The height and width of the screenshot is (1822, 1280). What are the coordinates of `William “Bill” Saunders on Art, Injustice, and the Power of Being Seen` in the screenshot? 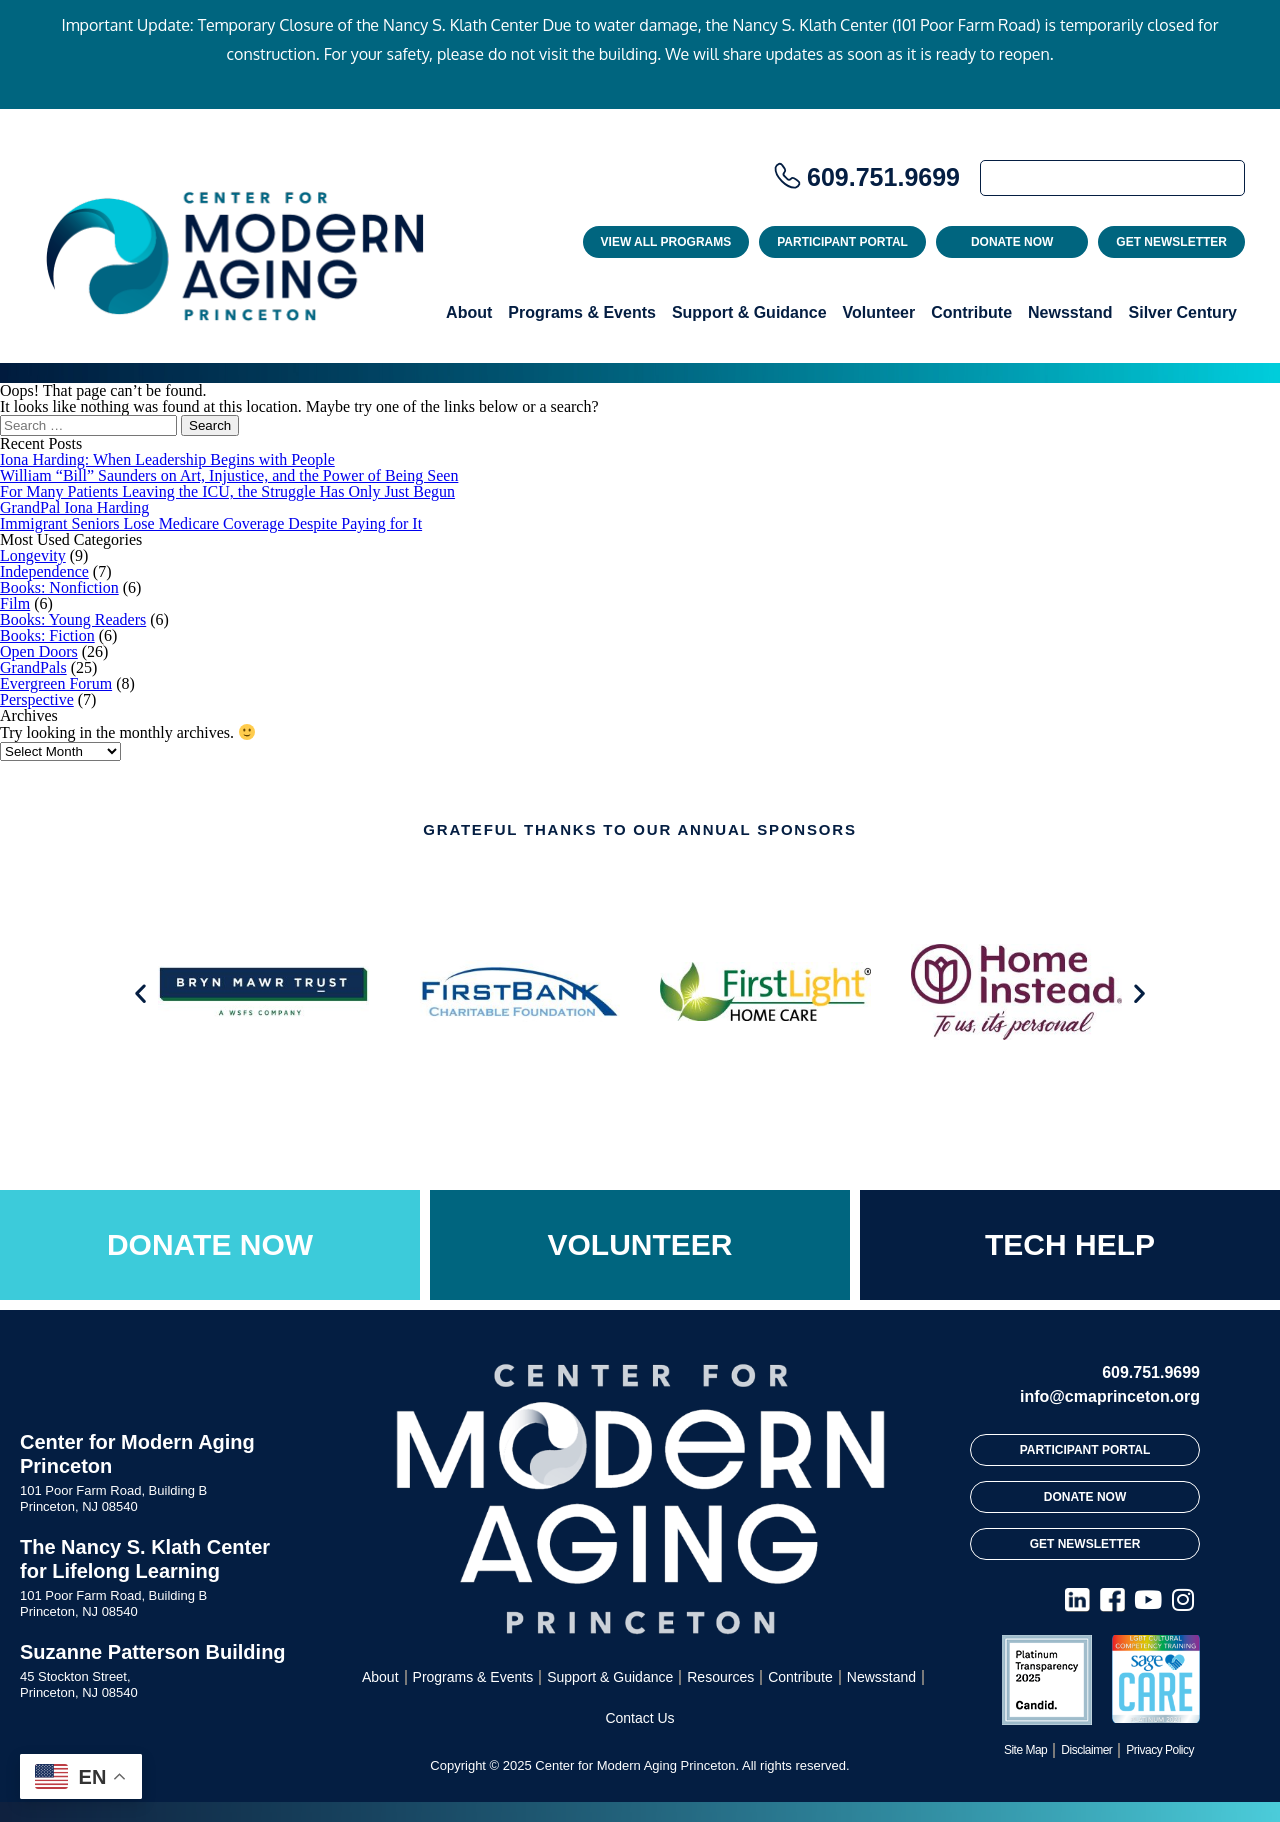 It's located at (229, 475).